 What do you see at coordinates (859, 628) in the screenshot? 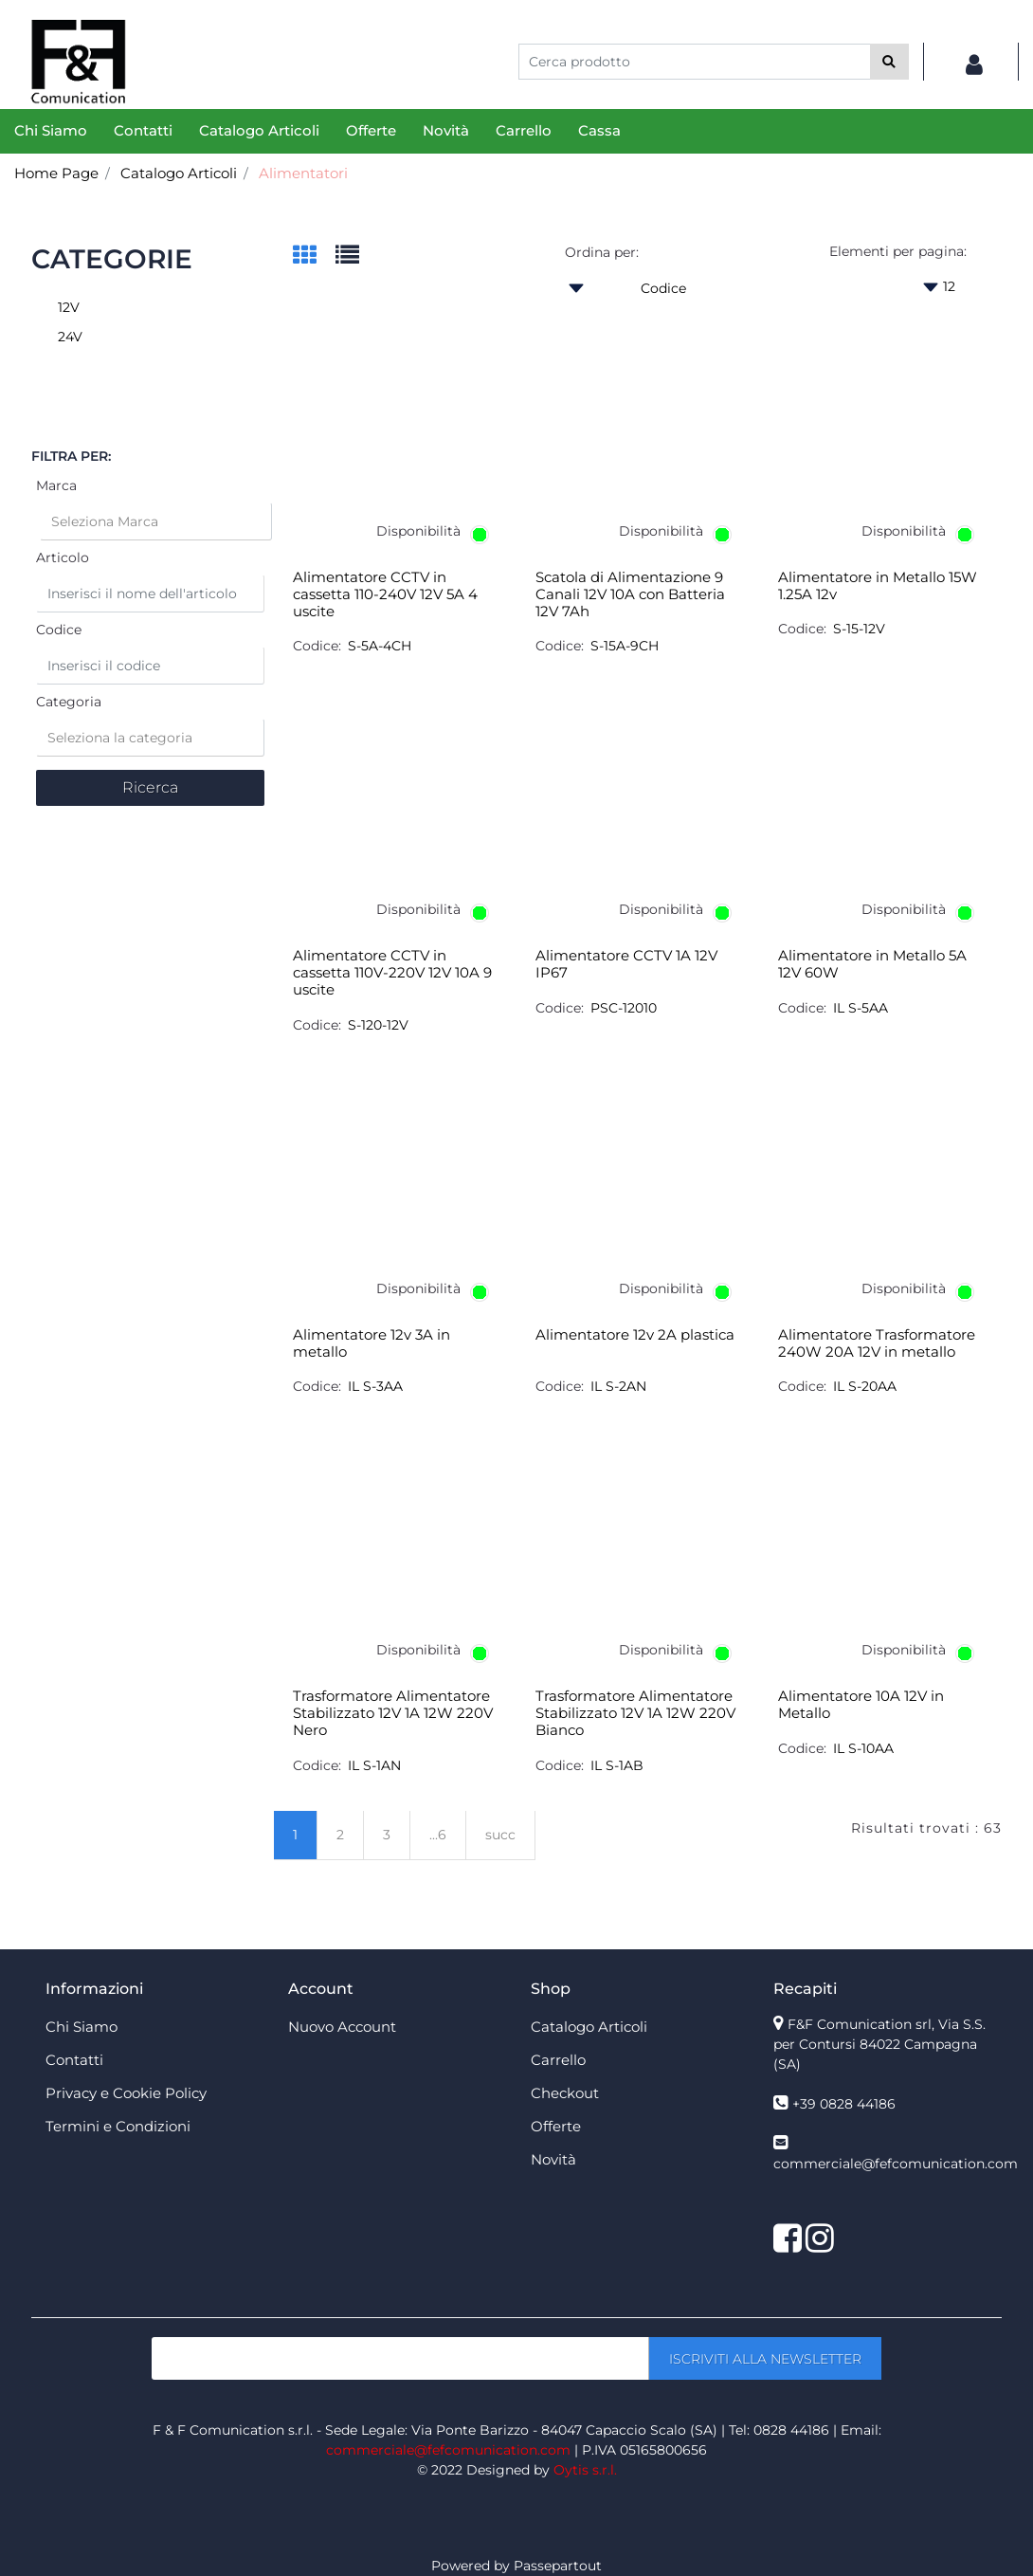
I see `S-15-12V` at bounding box center [859, 628].